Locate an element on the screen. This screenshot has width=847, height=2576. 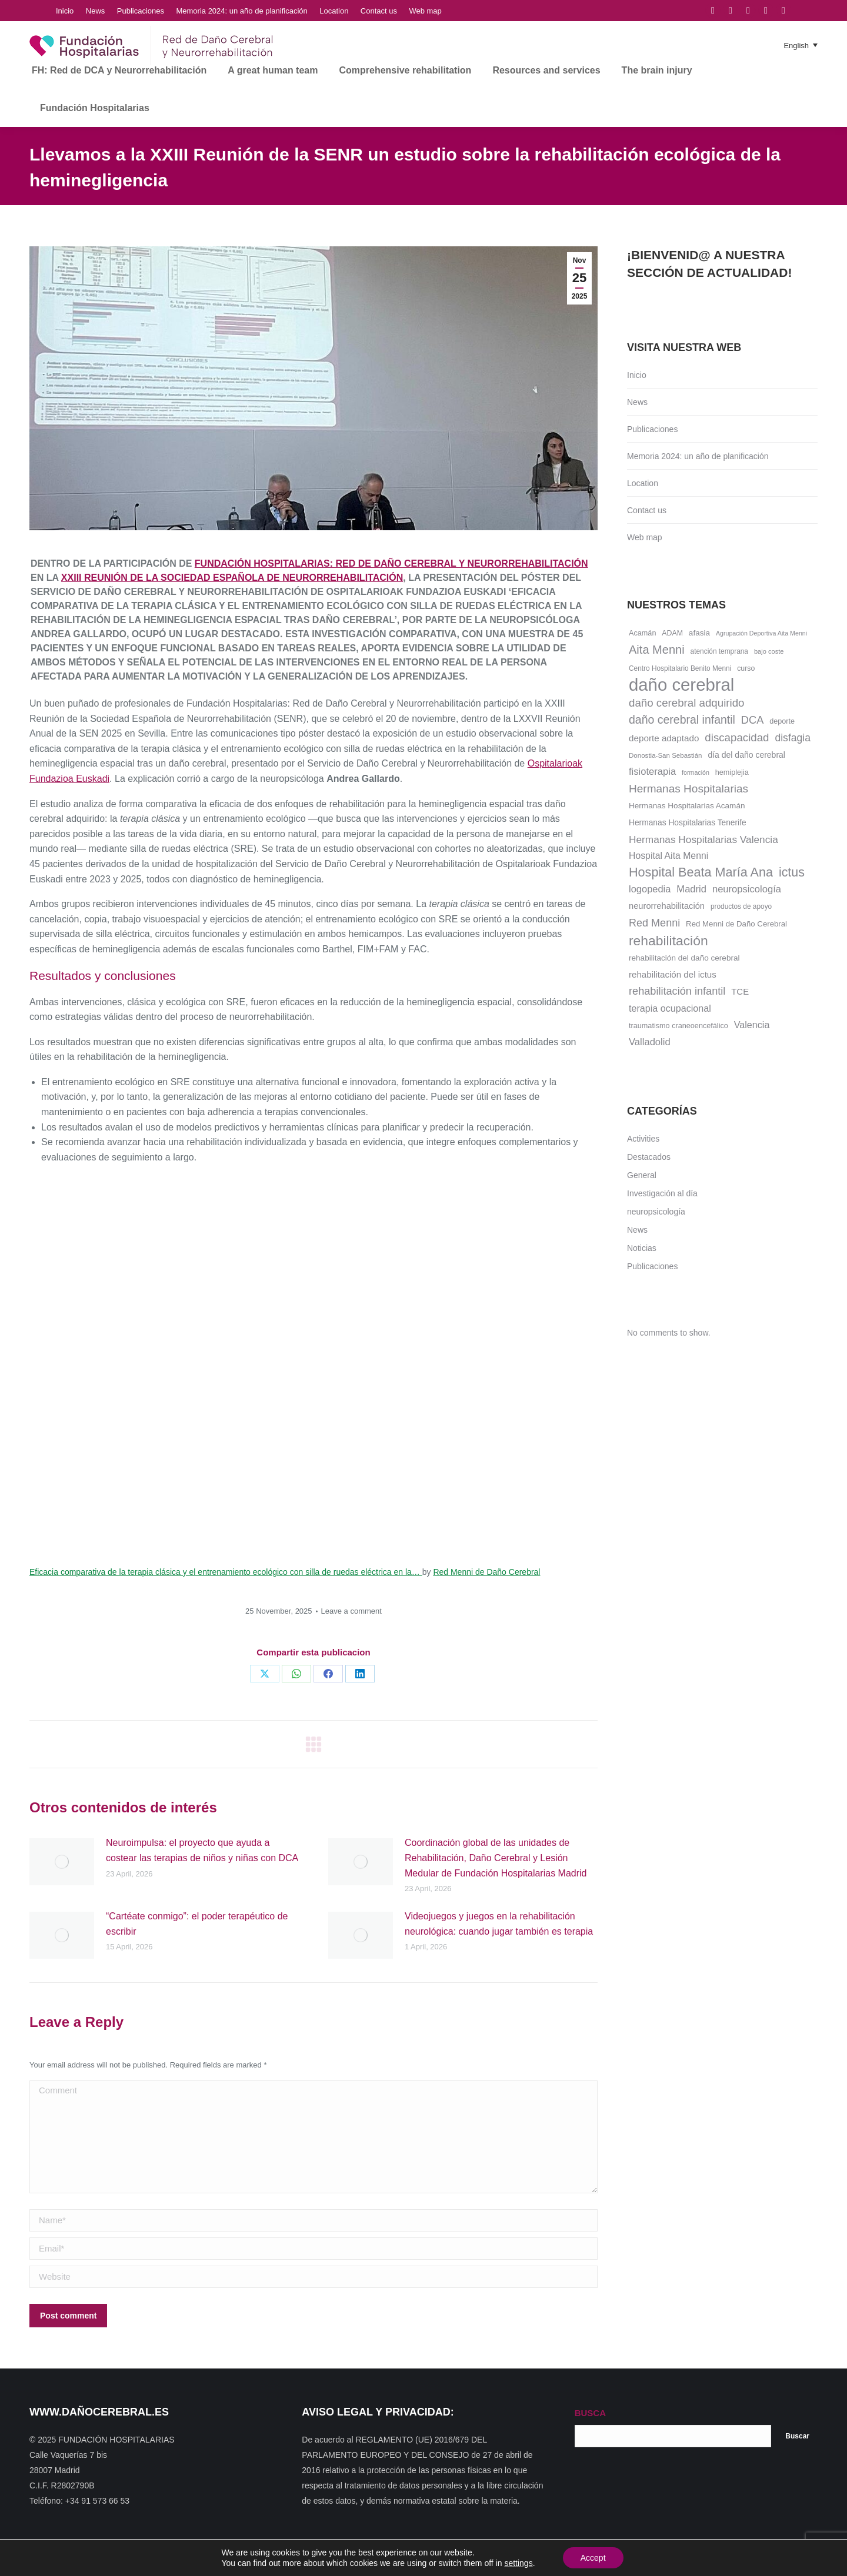
atención temprana [atención temprana (12 items)] is located at coordinates (719, 651).